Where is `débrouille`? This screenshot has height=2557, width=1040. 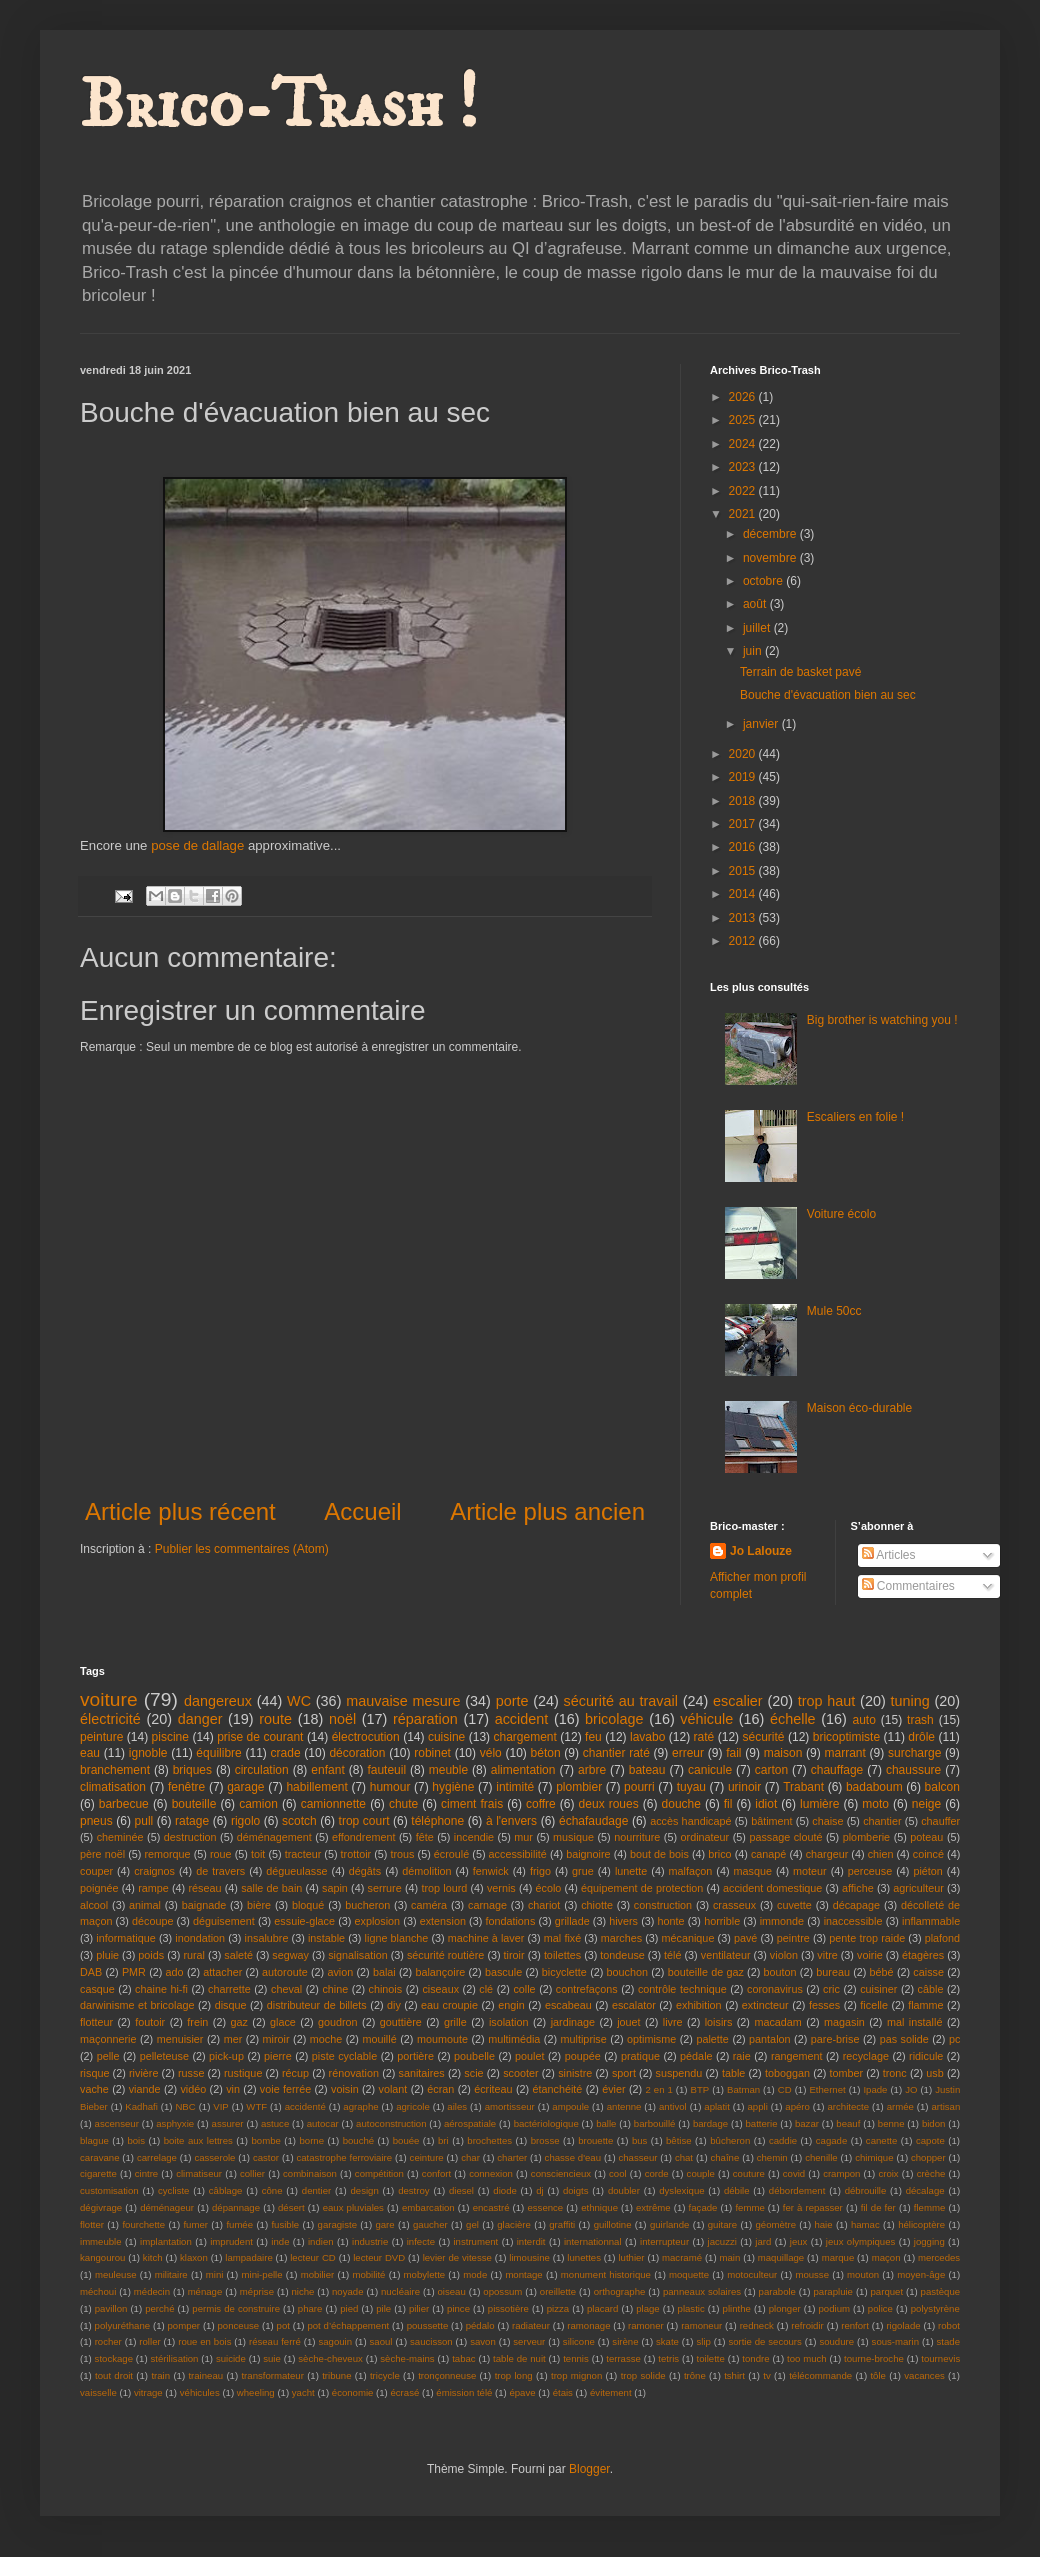 débrouille is located at coordinates (866, 2190).